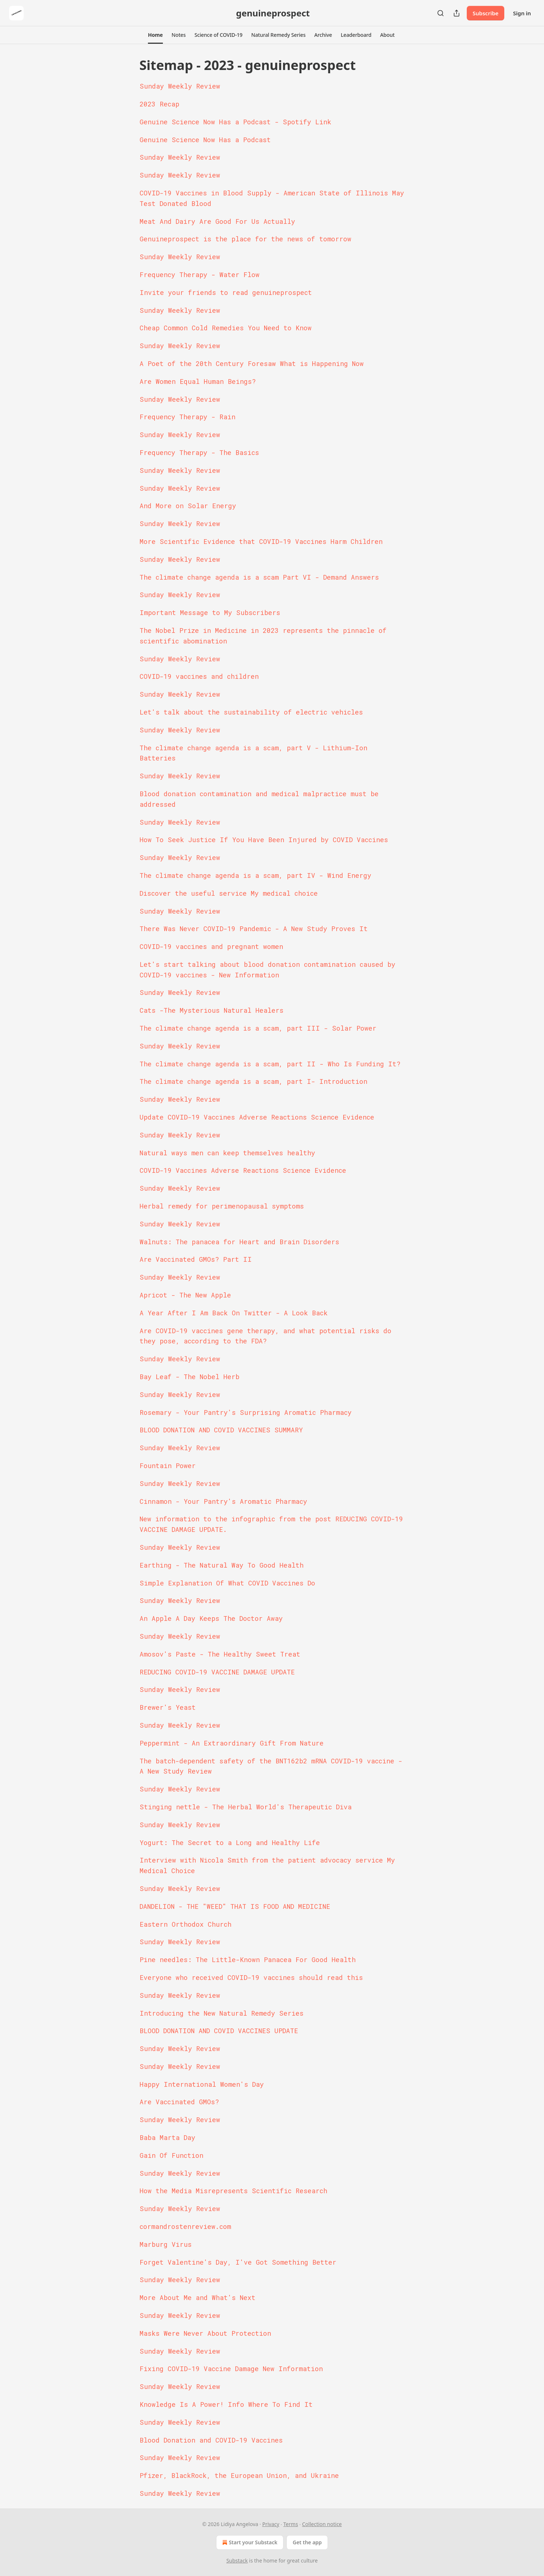 This screenshot has width=544, height=2576. Describe the element at coordinates (222, 1565) in the screenshot. I see `Earthing - The Natural Way To Good Health` at that location.